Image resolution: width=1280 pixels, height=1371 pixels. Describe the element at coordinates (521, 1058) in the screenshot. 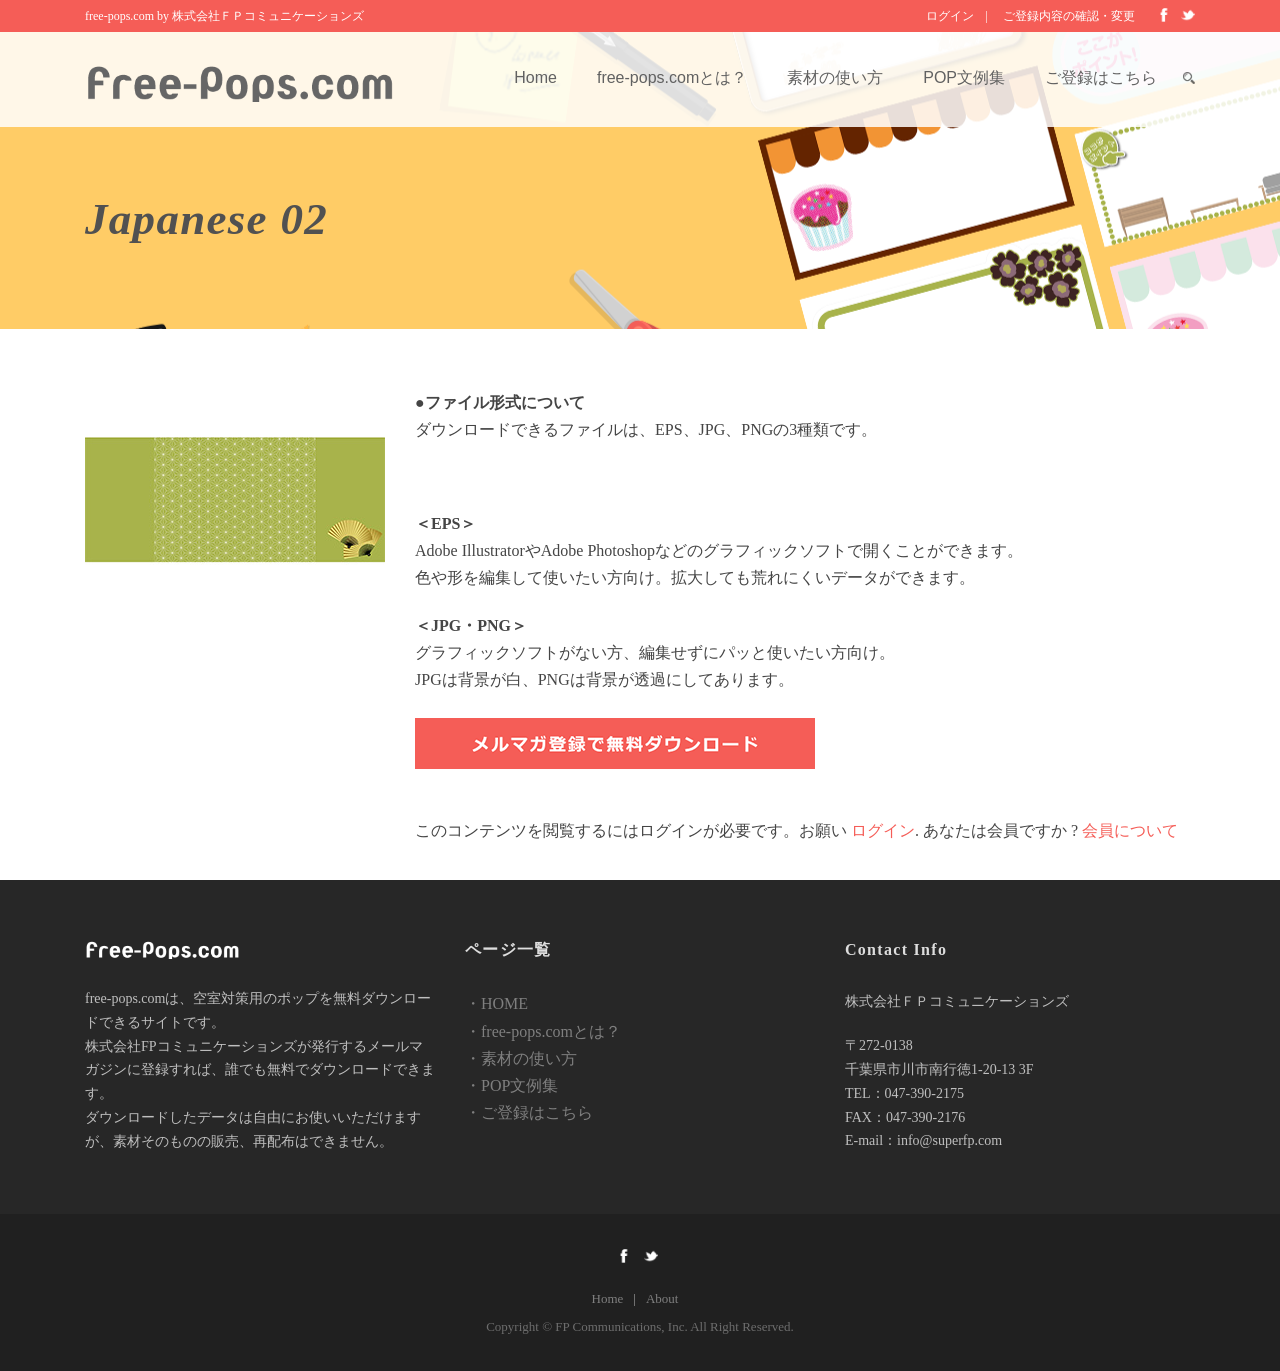

I see `・素材の使い方` at that location.